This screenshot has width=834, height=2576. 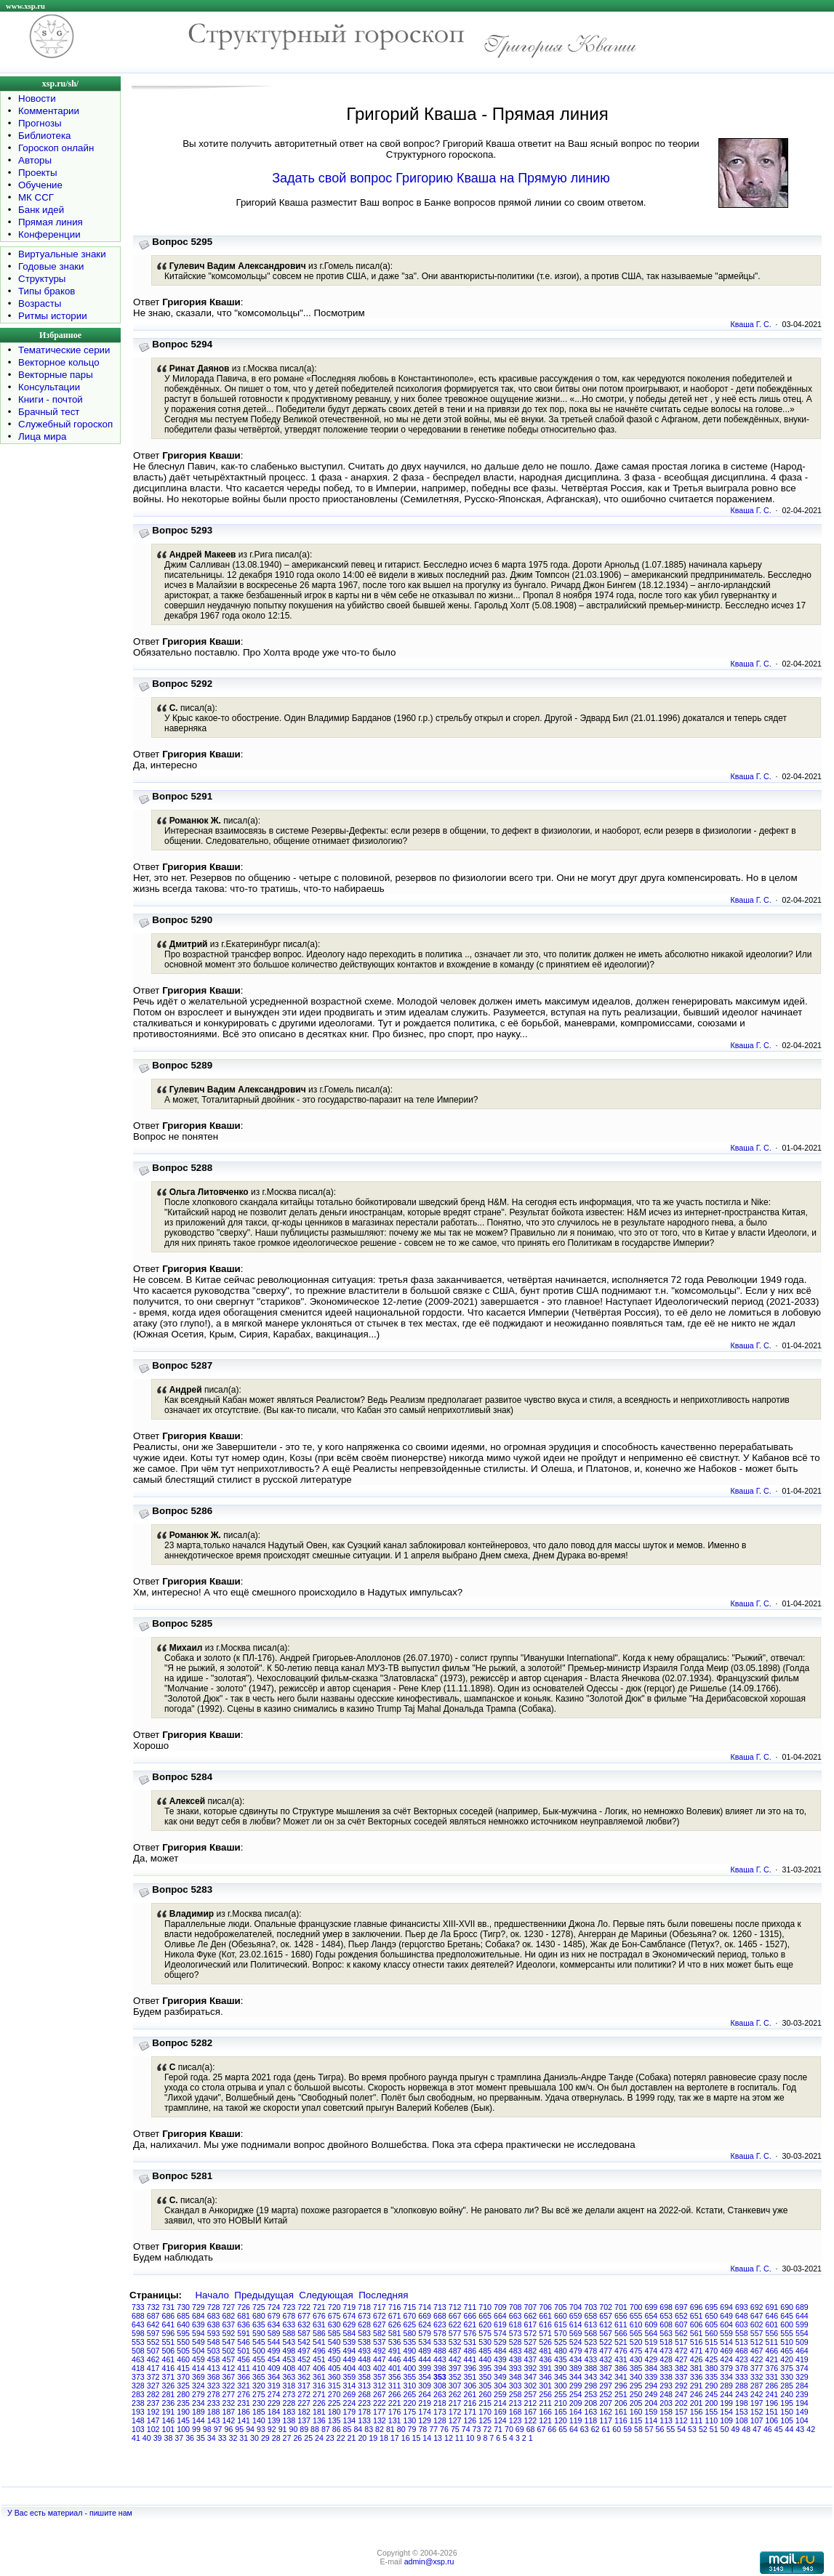 What do you see at coordinates (289, 2307) in the screenshot?
I see `723` at bounding box center [289, 2307].